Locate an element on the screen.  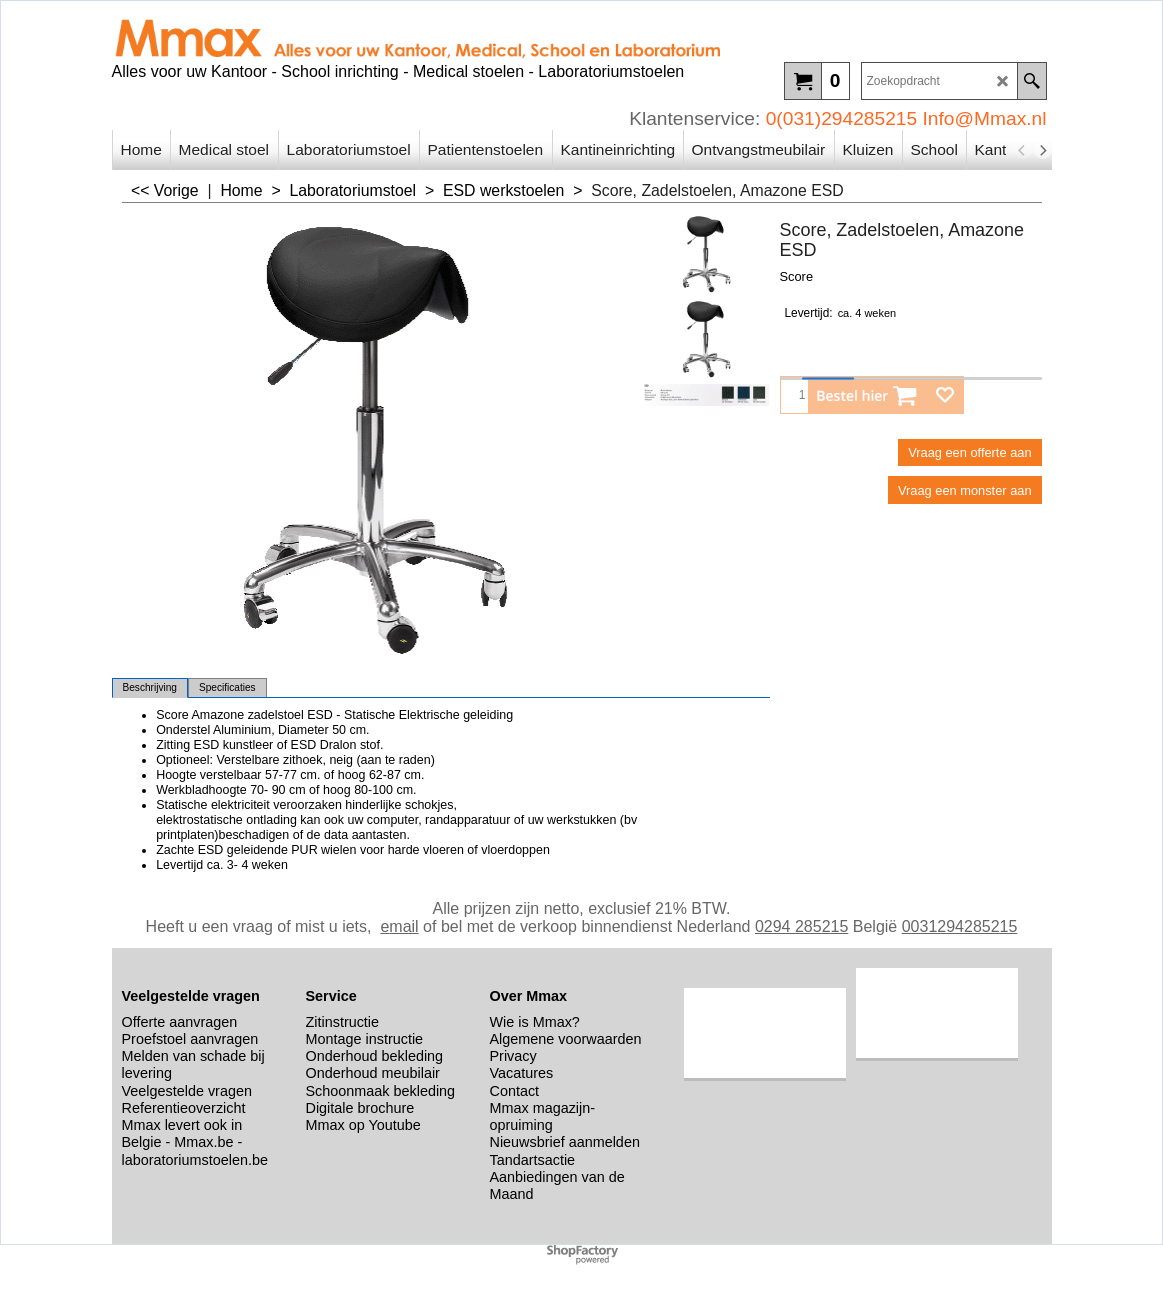
Beschrijving is located at coordinates (150, 687).